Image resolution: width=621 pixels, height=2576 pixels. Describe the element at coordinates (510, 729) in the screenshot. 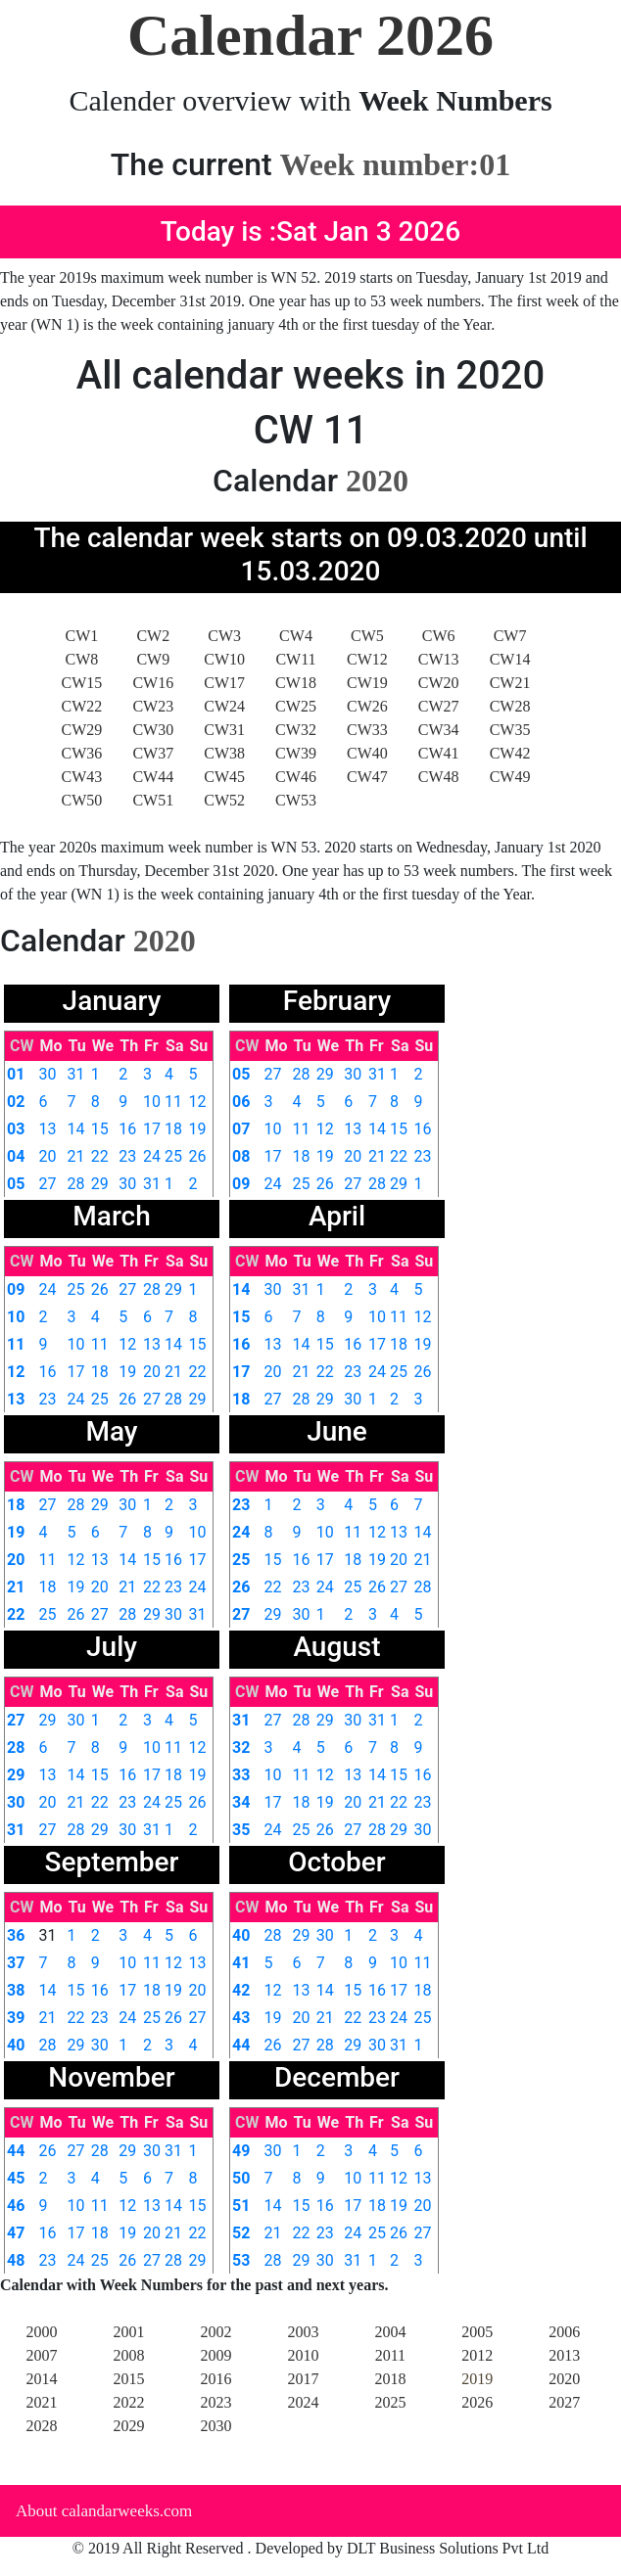

I see `CW35` at that location.